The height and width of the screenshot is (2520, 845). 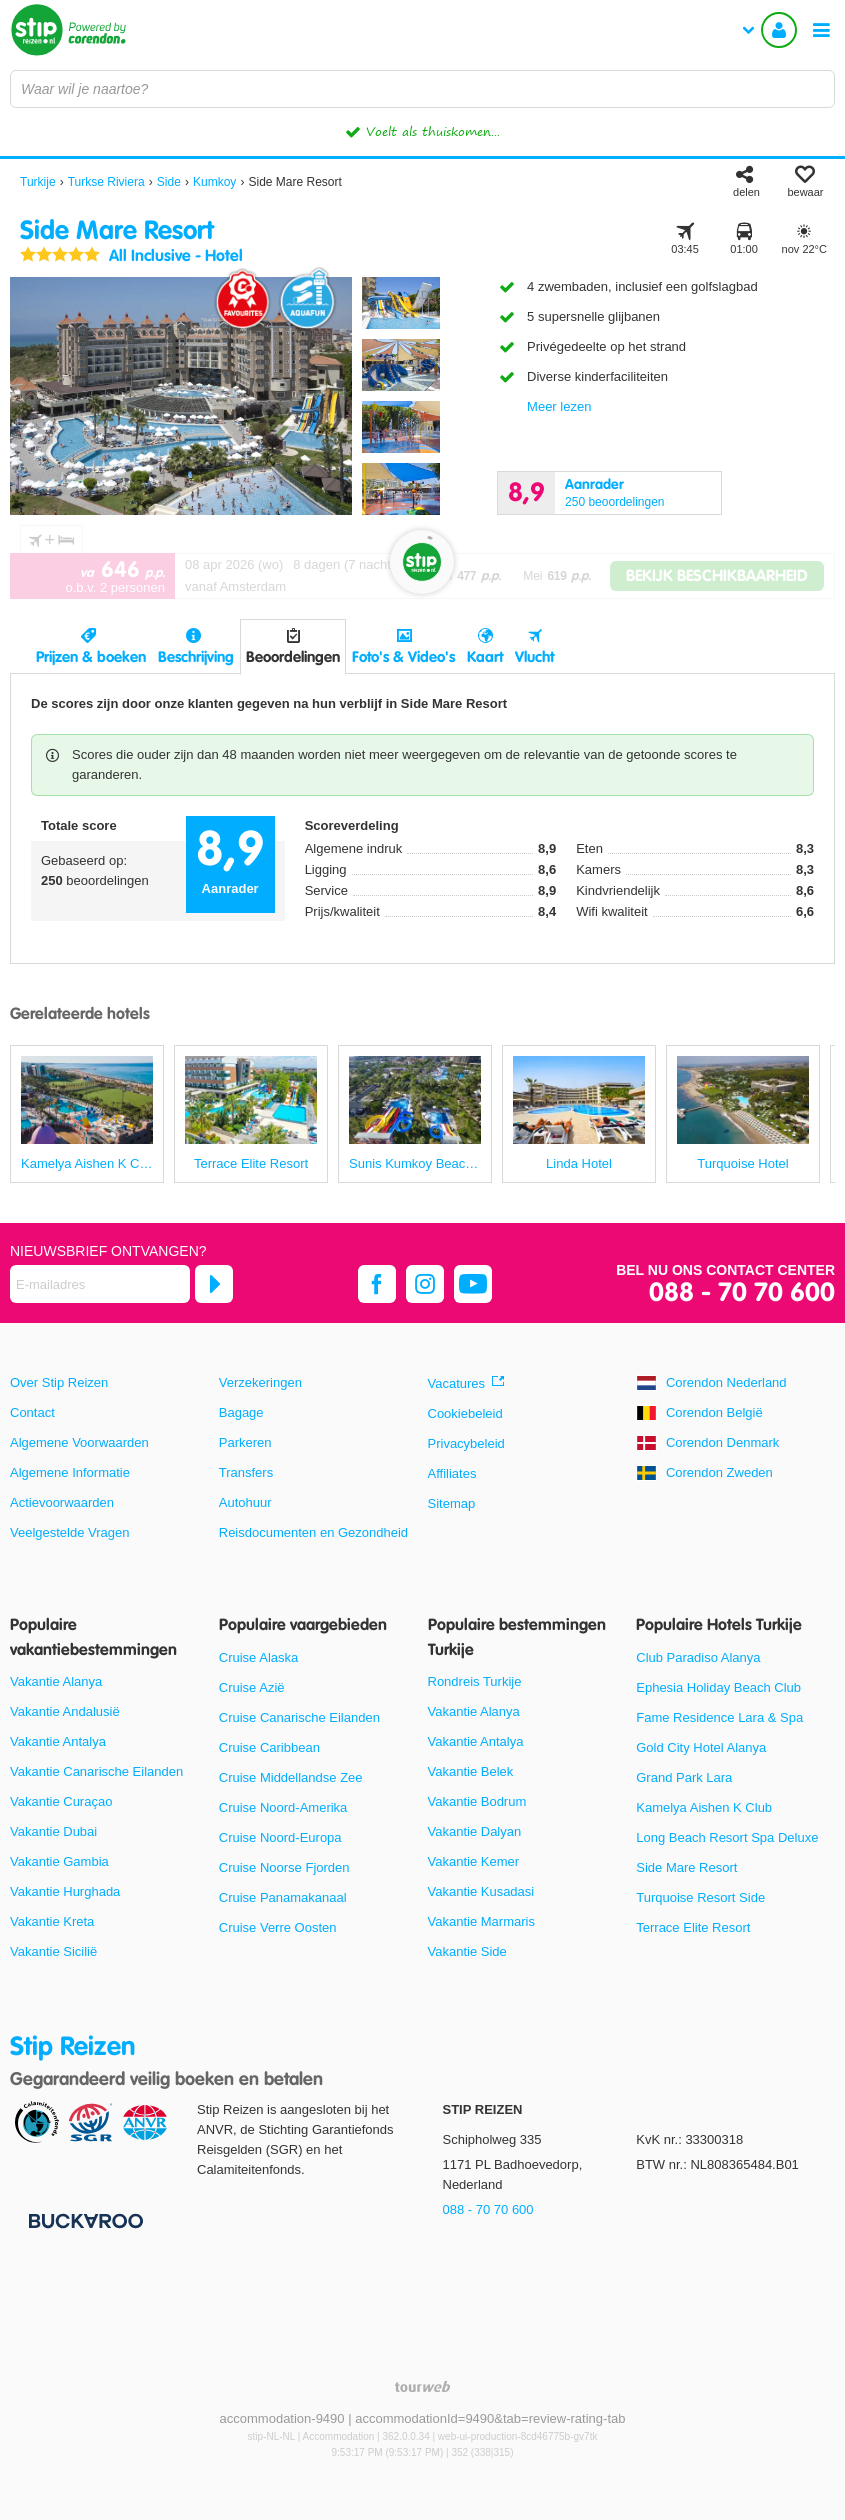 What do you see at coordinates (425, 1284) in the screenshot?
I see `[instagram]` at bounding box center [425, 1284].